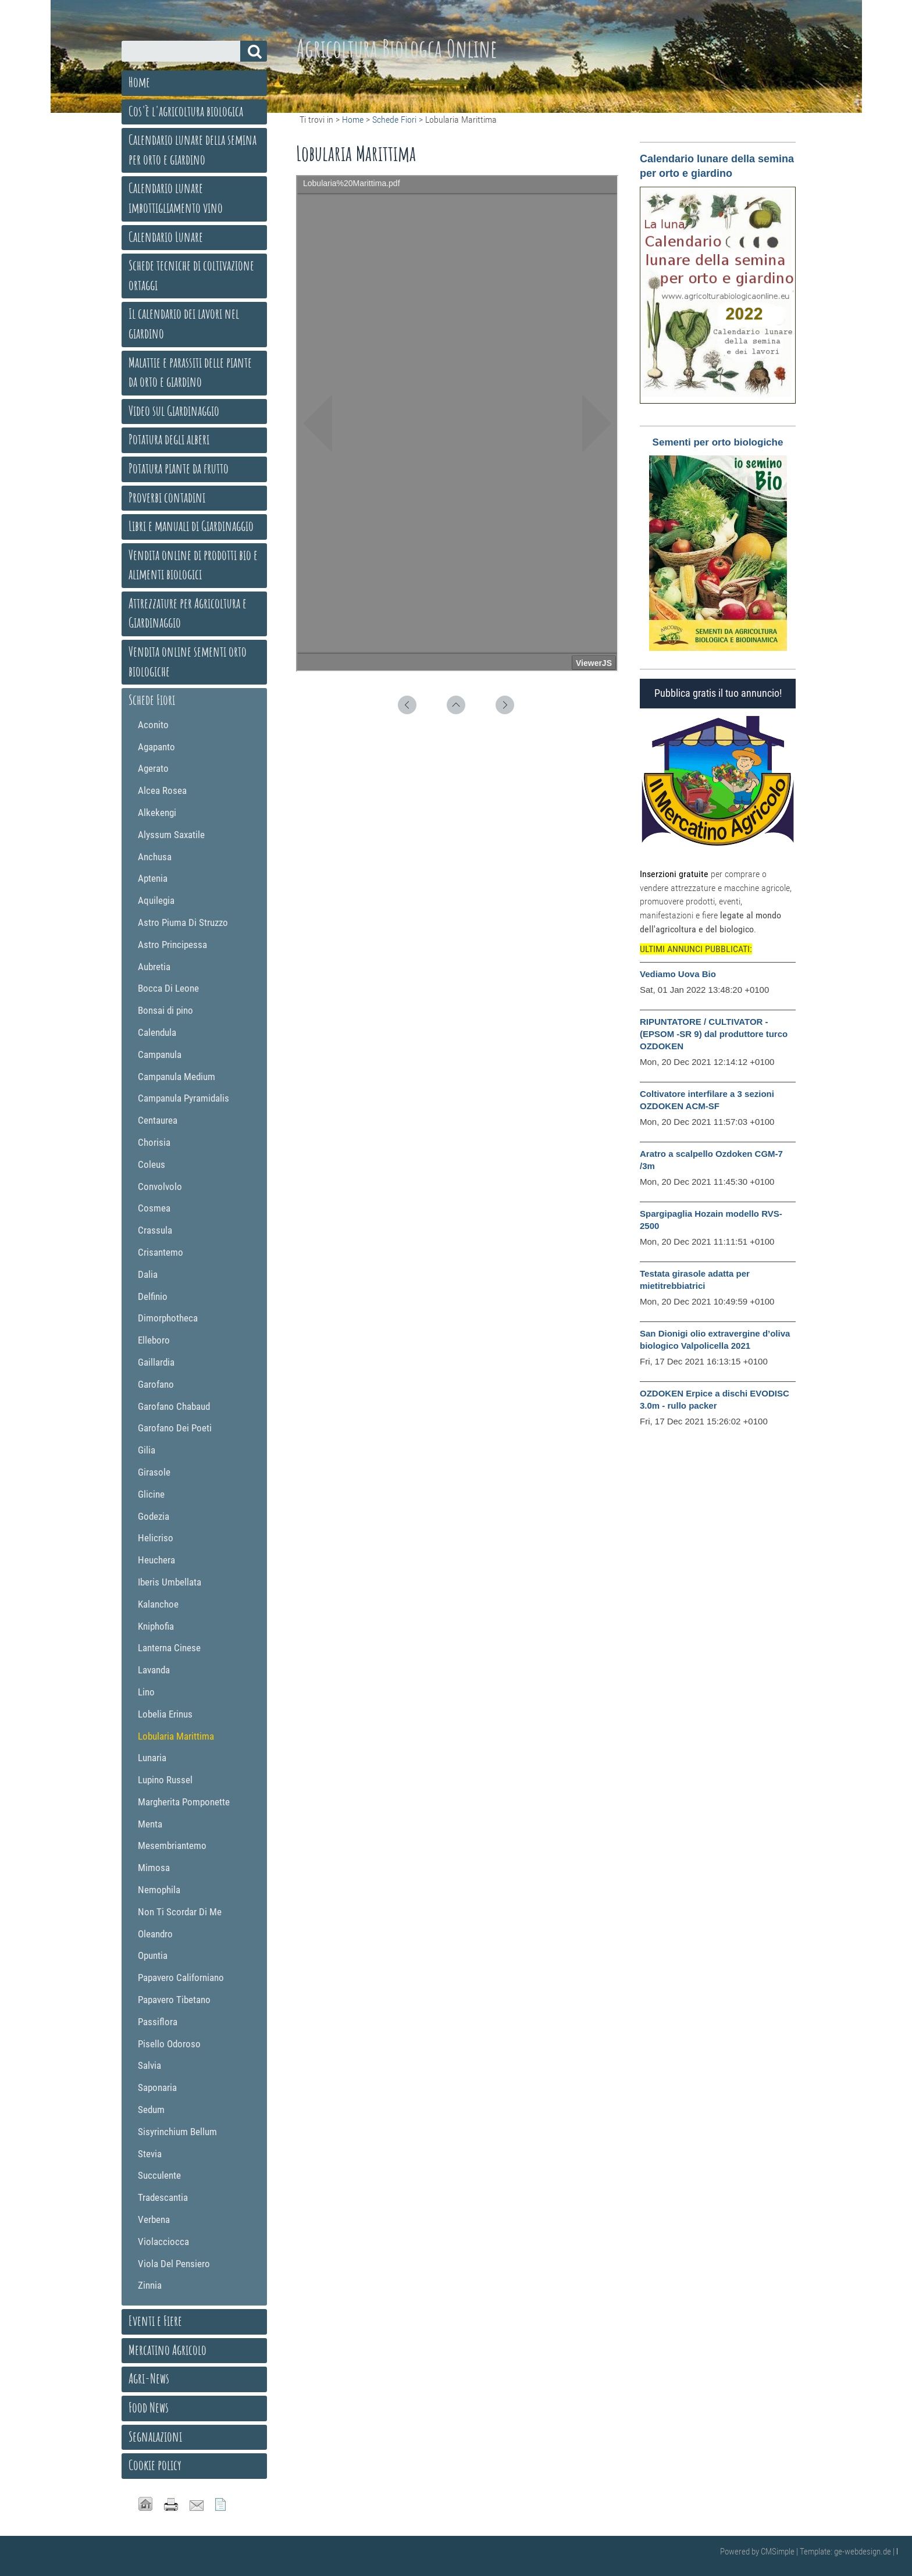  Describe the element at coordinates (169, 1582) in the screenshot. I see `Iberis Umbellata` at that location.